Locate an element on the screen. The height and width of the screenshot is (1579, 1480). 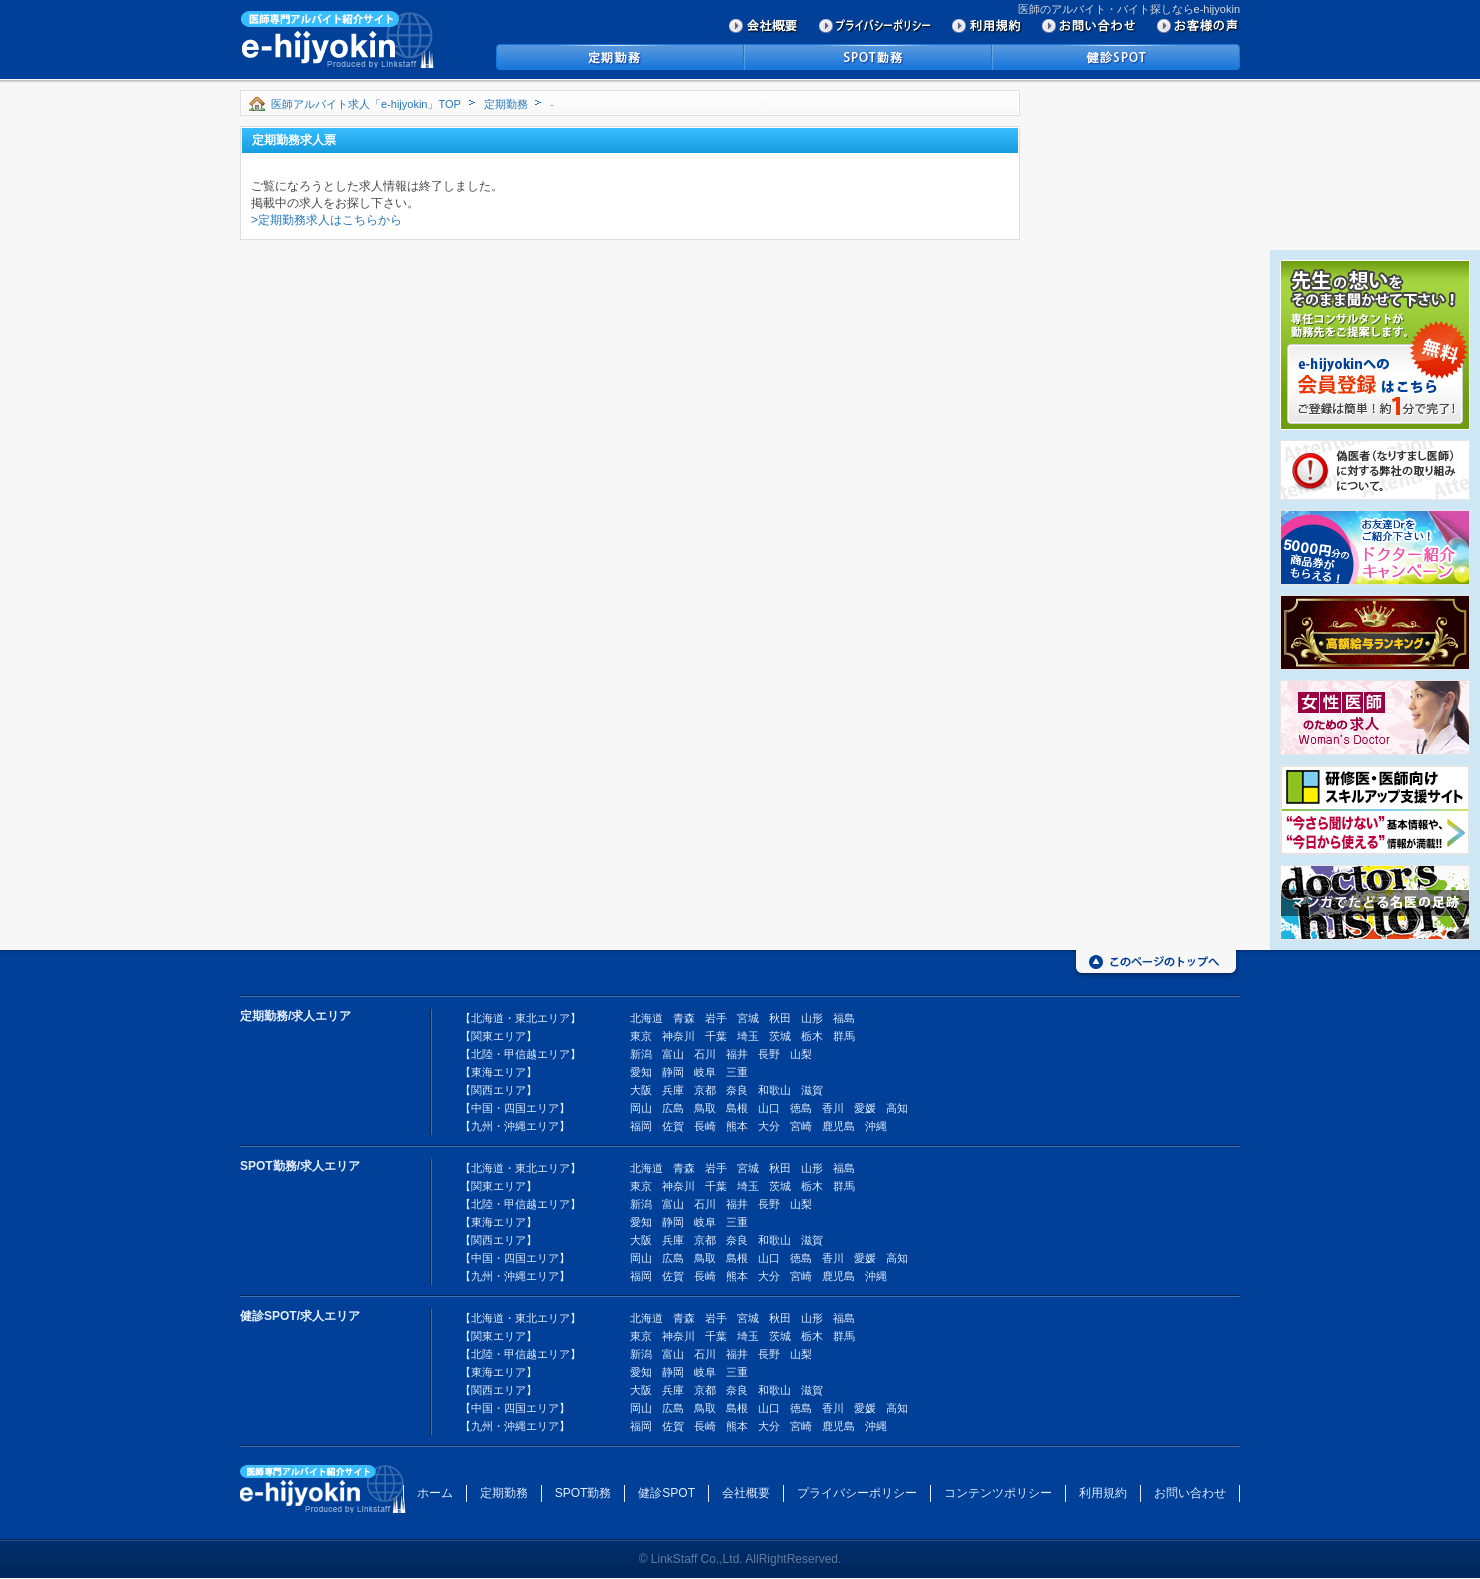
鳥取 is located at coordinates (705, 1108).